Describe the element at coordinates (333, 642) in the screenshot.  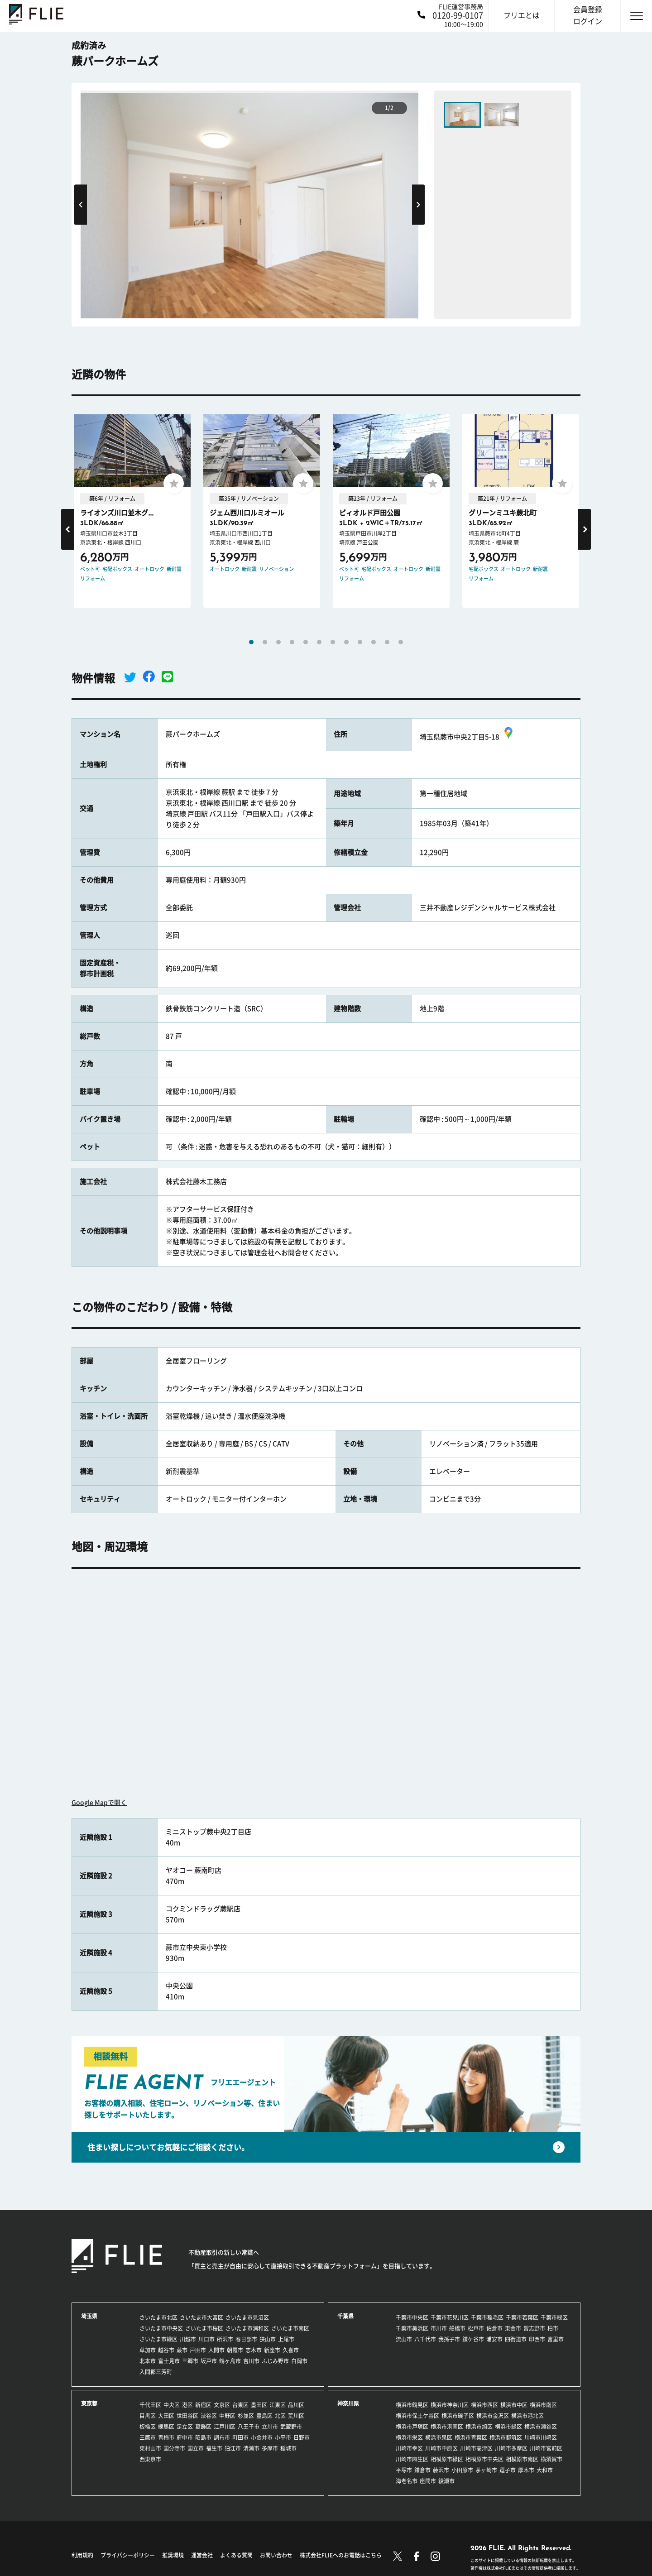
I see `7 [tab]` at that location.